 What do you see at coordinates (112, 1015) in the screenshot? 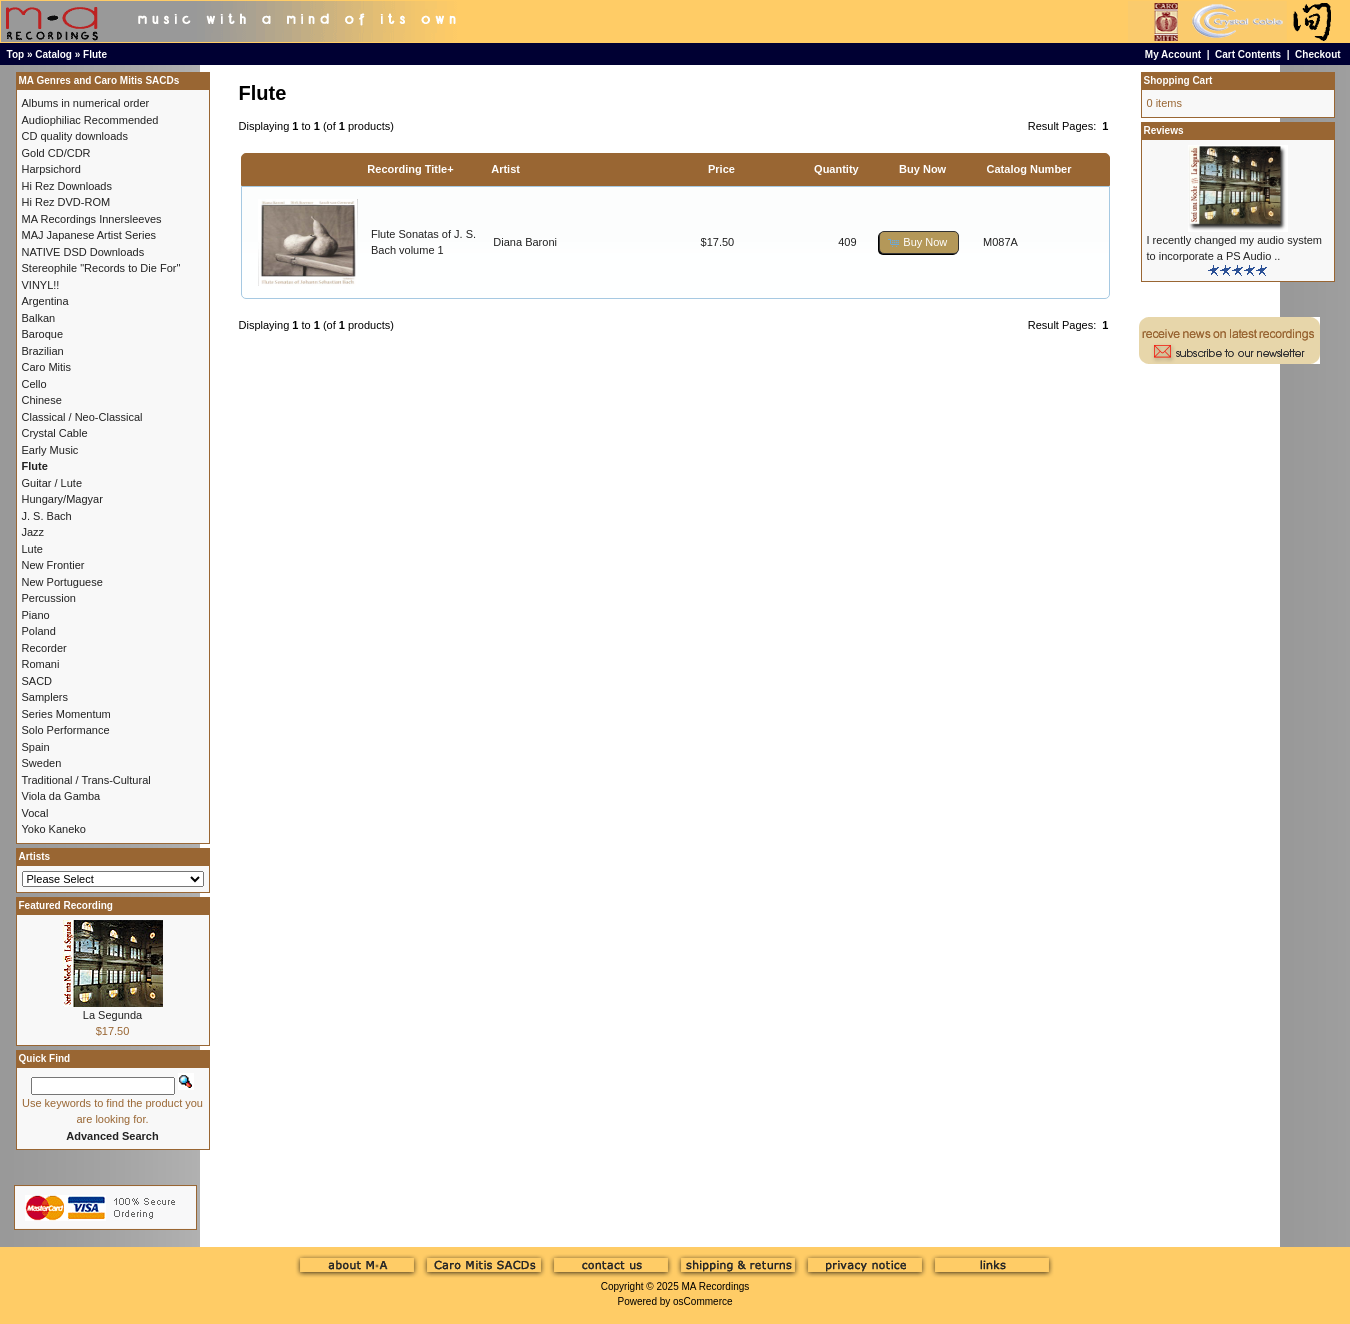
I see `La Segunda` at bounding box center [112, 1015].